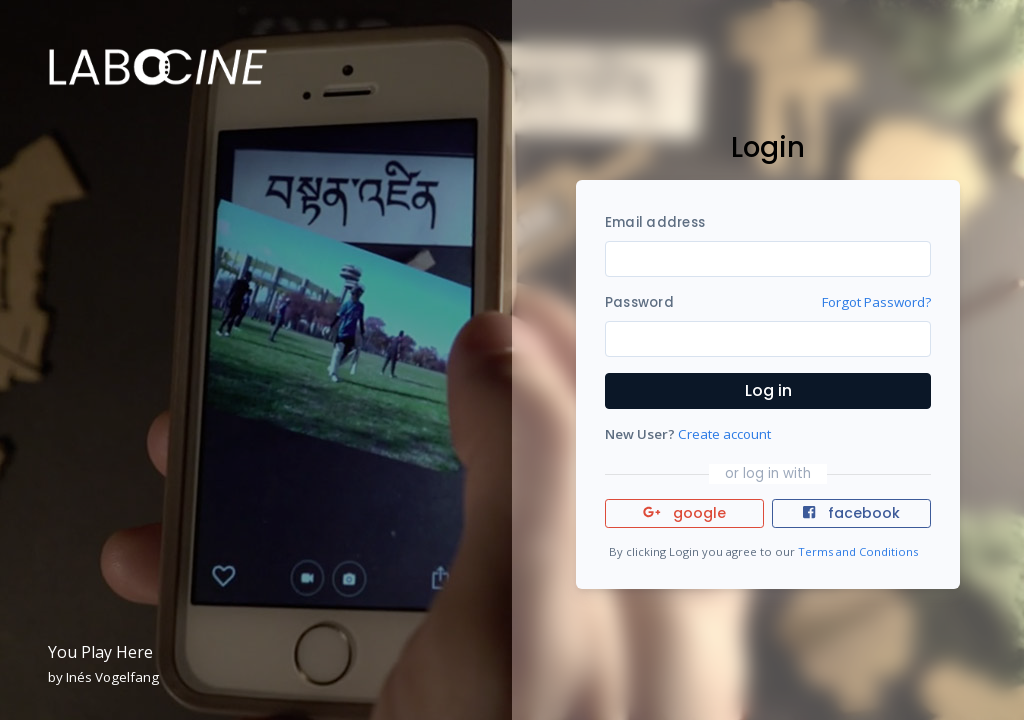  What do you see at coordinates (858, 551) in the screenshot?
I see `Terms and Conditions` at bounding box center [858, 551].